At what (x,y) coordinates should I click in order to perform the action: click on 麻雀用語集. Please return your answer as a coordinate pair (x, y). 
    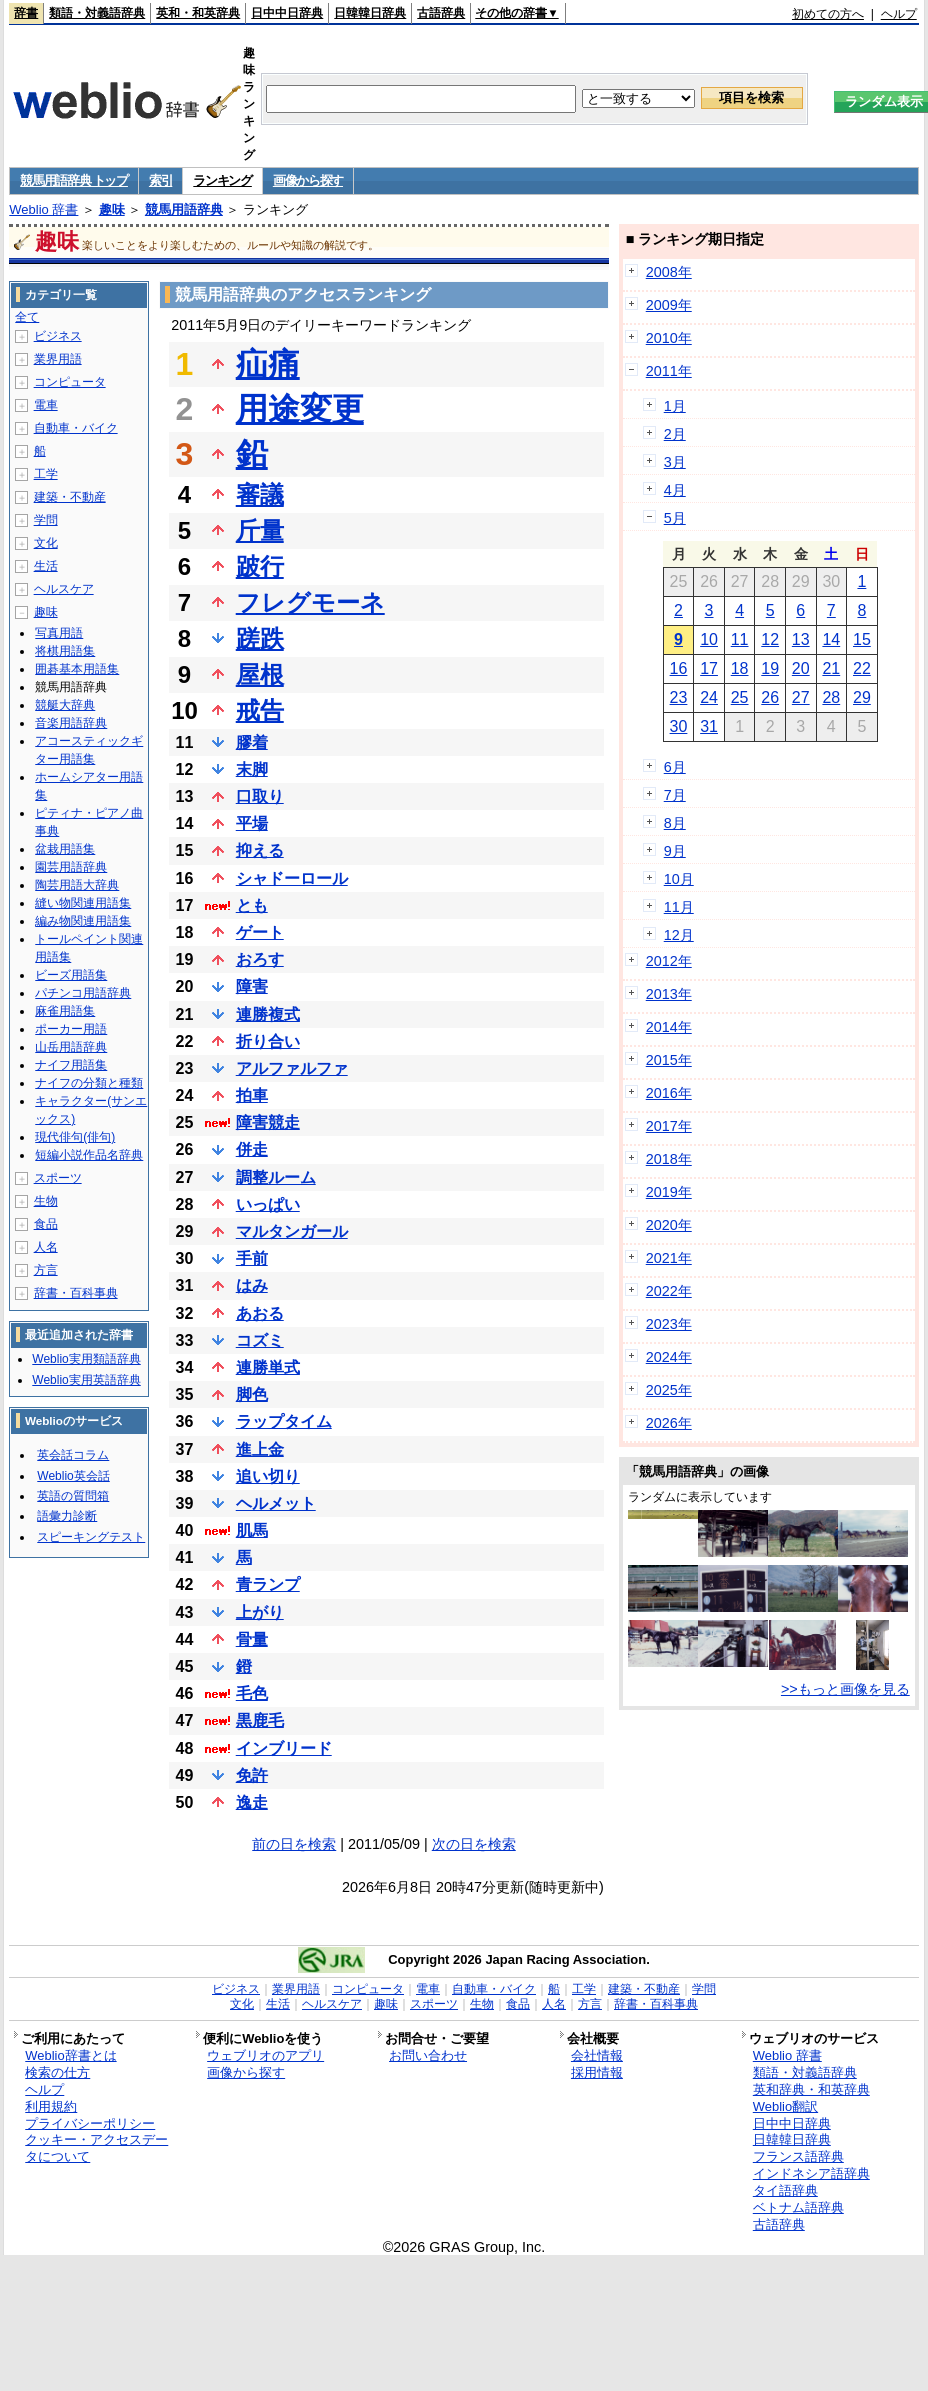
    Looking at the image, I should click on (65, 1011).